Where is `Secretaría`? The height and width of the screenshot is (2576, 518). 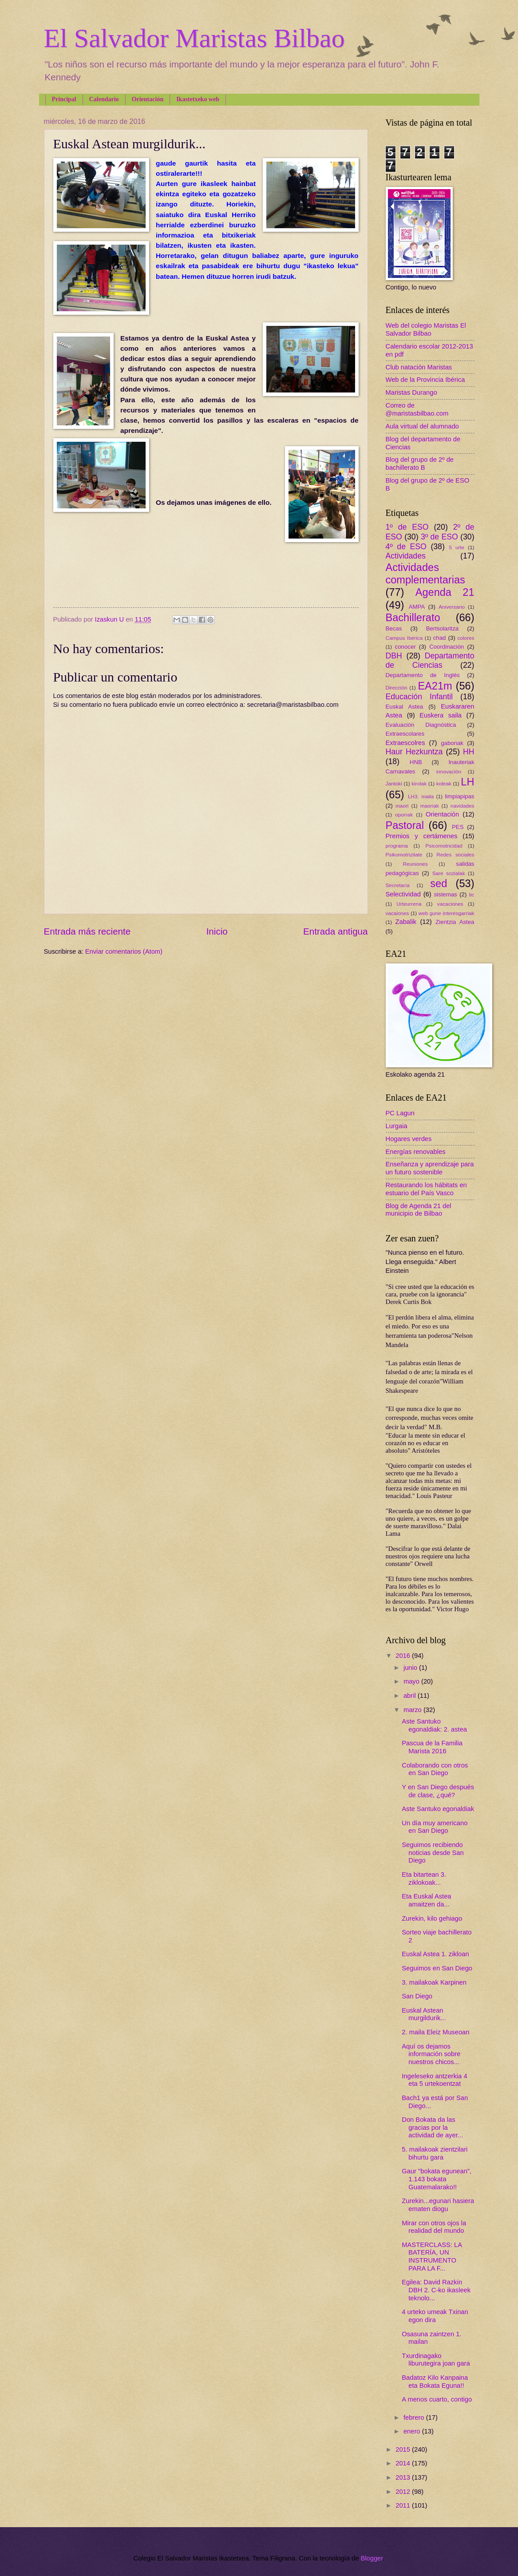
Secretaría is located at coordinates (398, 885).